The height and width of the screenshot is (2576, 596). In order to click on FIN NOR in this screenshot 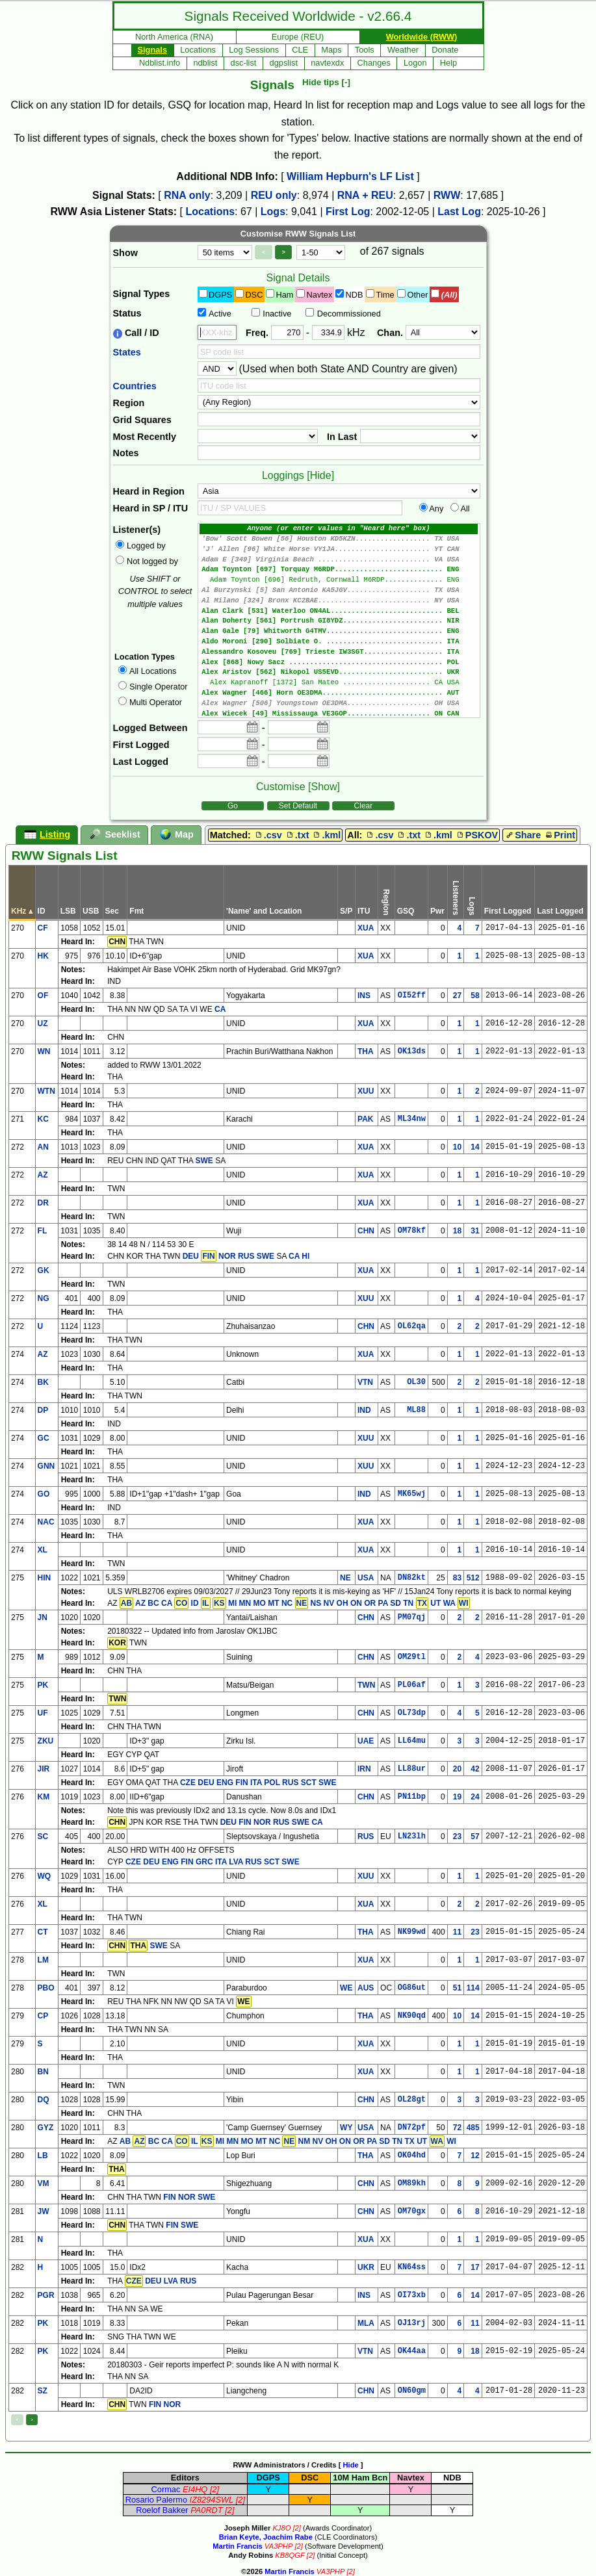, I will do `click(165, 2404)`.